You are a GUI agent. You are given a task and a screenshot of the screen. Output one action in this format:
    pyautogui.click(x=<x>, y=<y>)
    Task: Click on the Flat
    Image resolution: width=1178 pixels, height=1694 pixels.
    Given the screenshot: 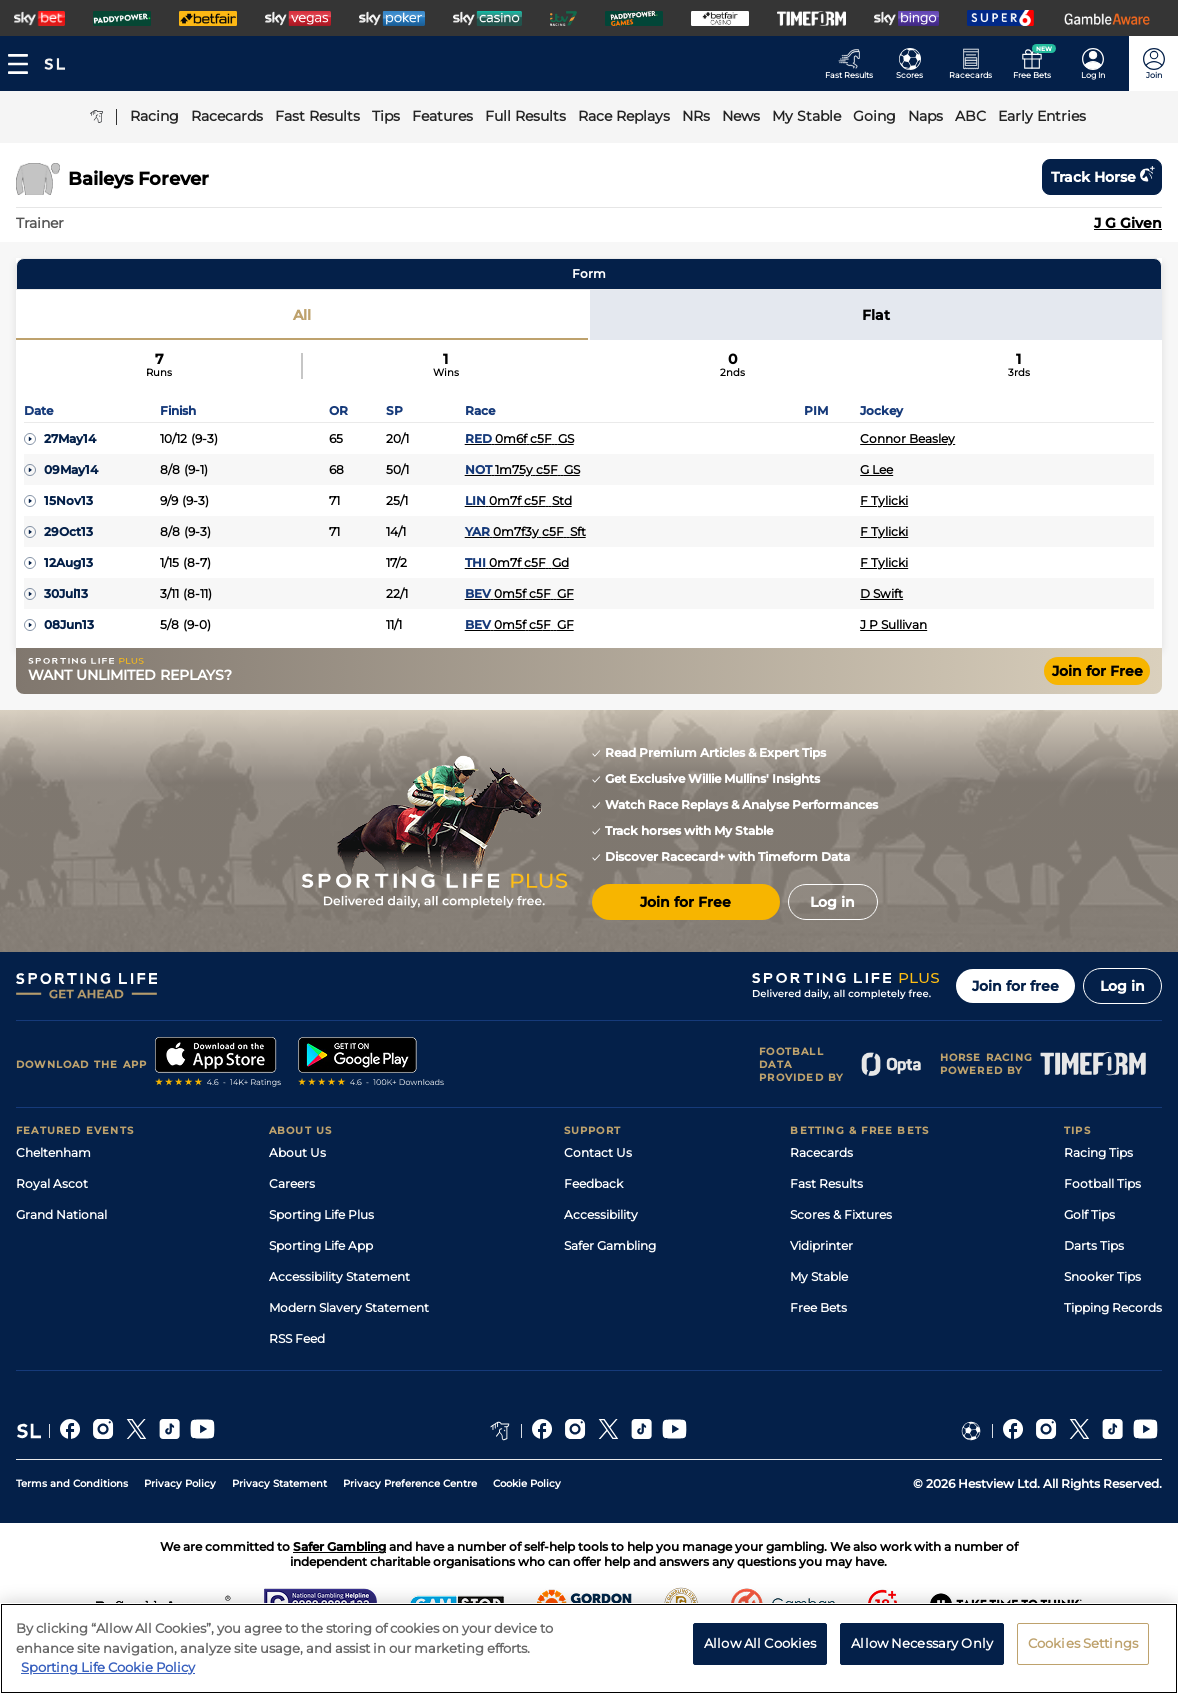 What is the action you would take?
    pyautogui.click(x=876, y=315)
    